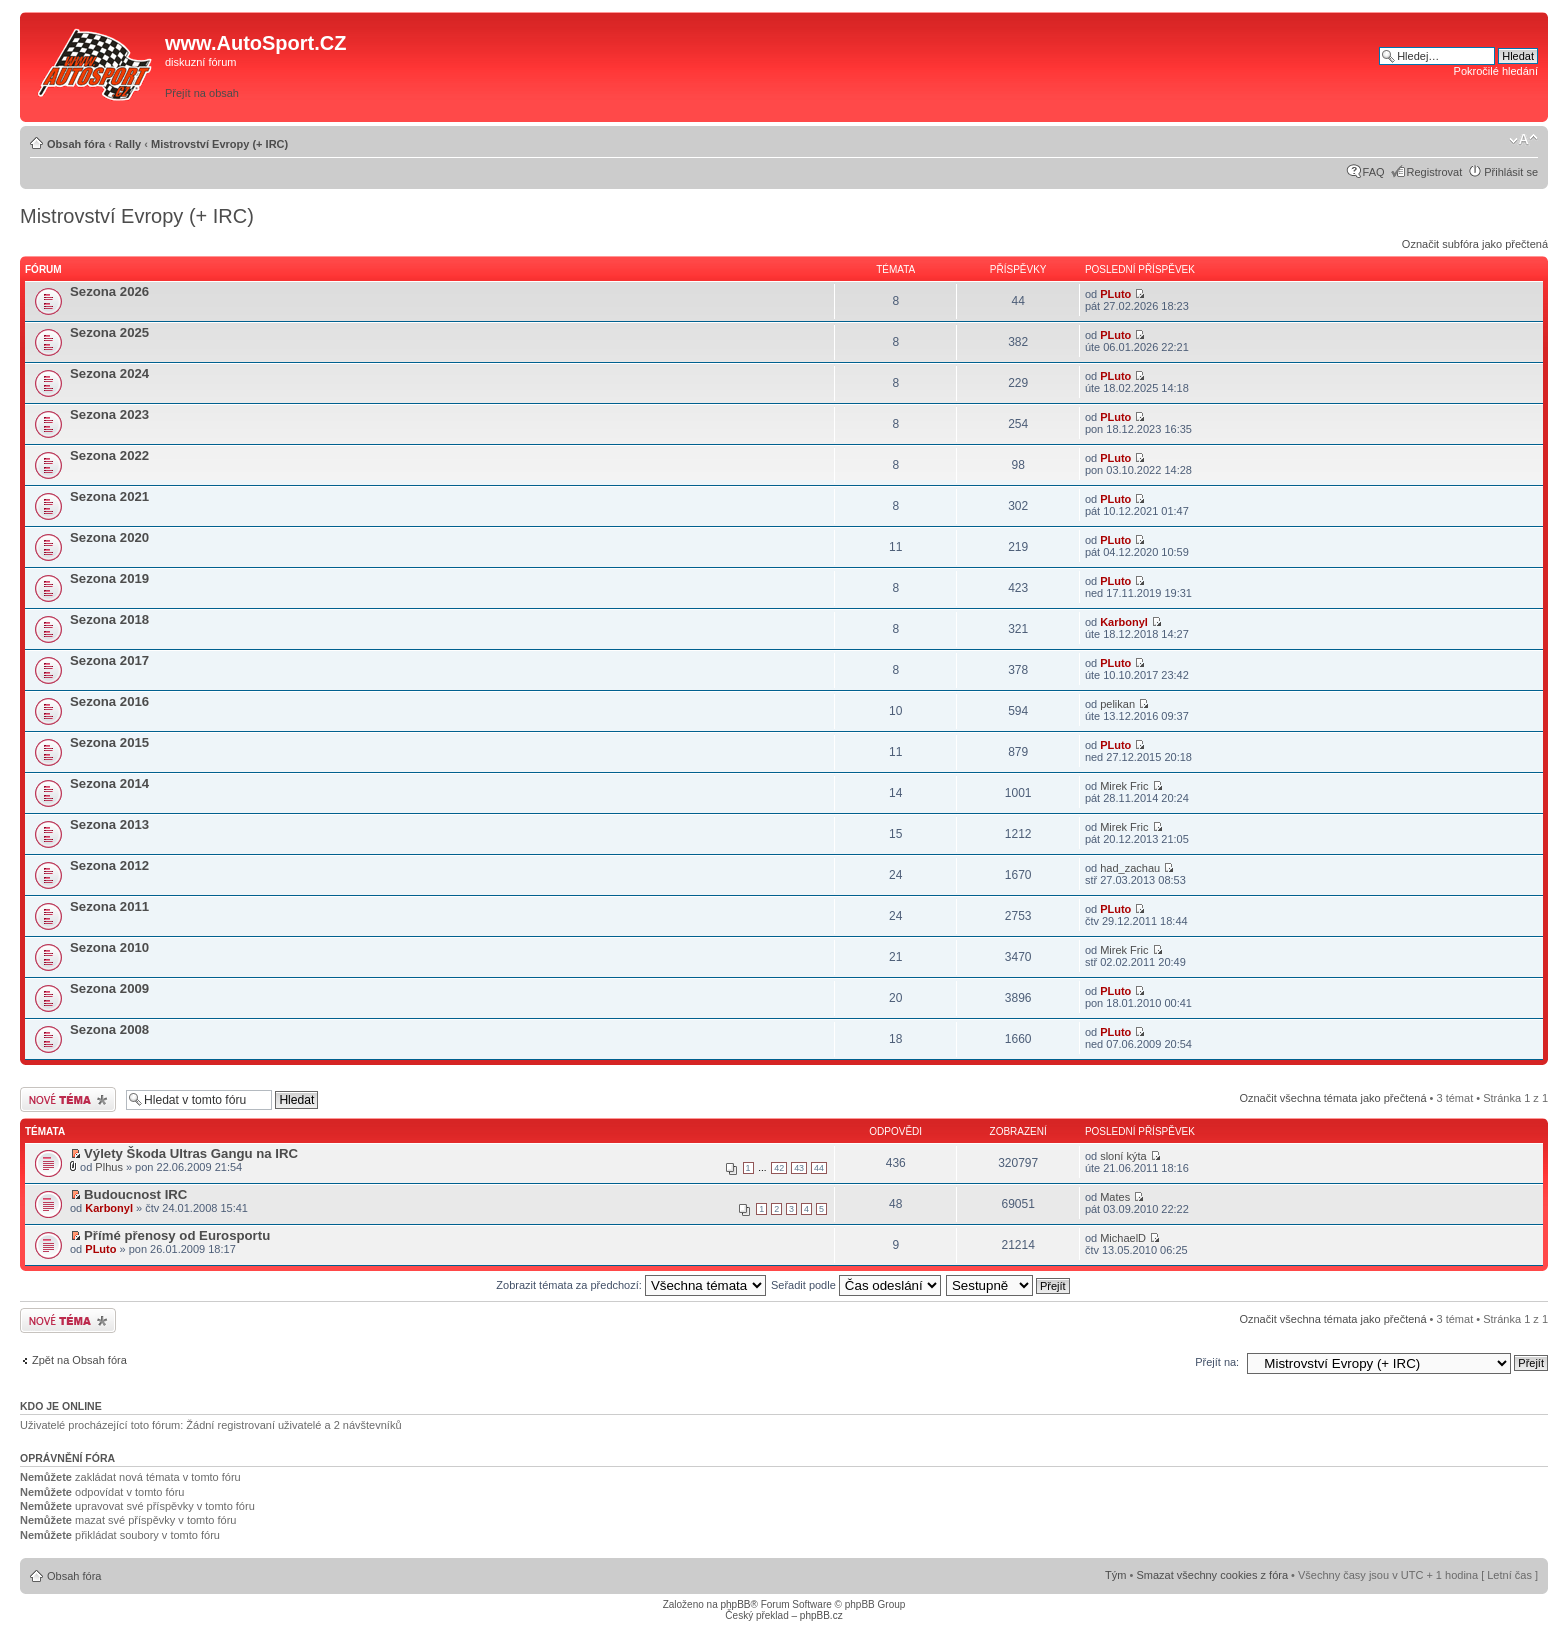 Image resolution: width=1568 pixels, height=1649 pixels. Describe the element at coordinates (1124, 786) in the screenshot. I see `Mirek Fric` at that location.